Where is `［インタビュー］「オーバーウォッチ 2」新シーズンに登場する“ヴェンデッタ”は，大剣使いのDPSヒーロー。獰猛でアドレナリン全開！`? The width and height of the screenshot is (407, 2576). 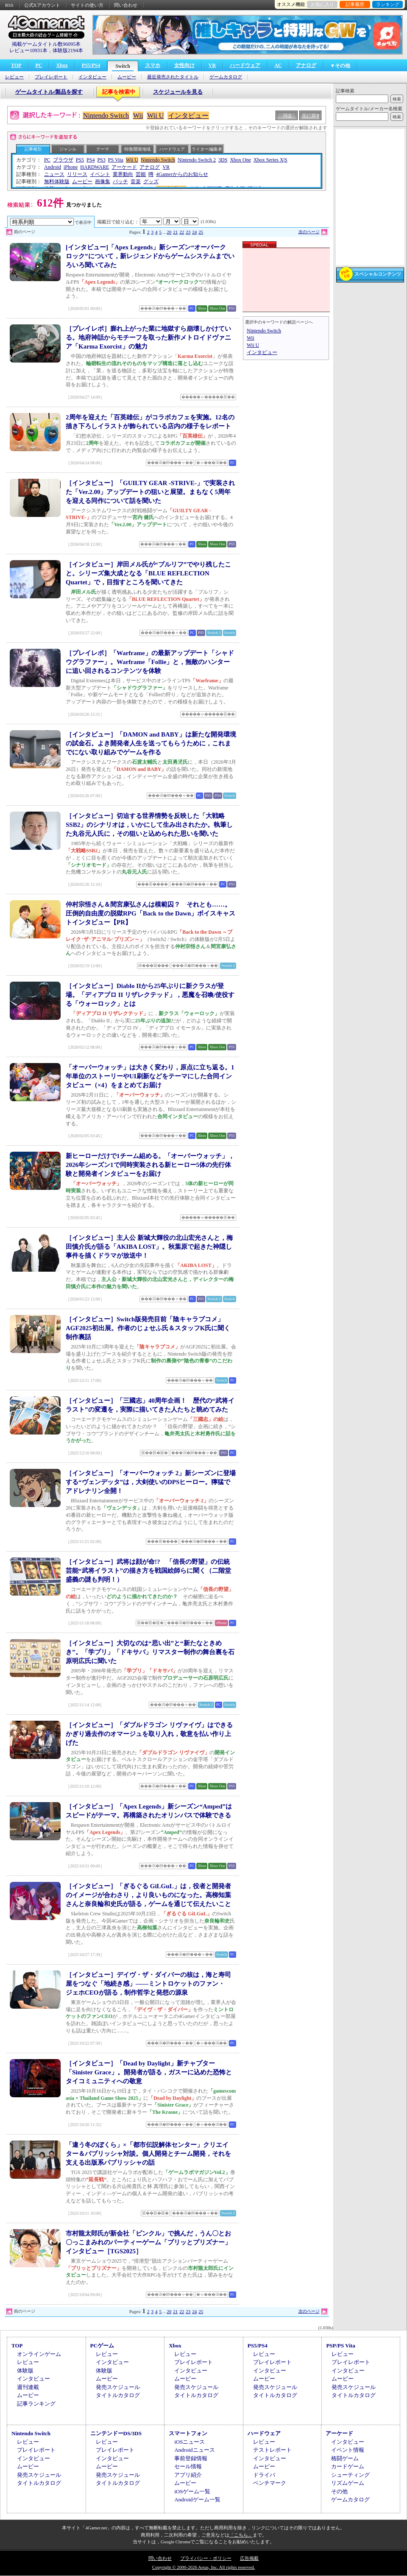
［インタビュー］「オーバーウォッチ 2」新シーズンに登場する“ヴェンデッタ”は，大剣使いのDPSヒーロー。獰猛でアドレナリン全開！ is located at coordinates (151, 1482).